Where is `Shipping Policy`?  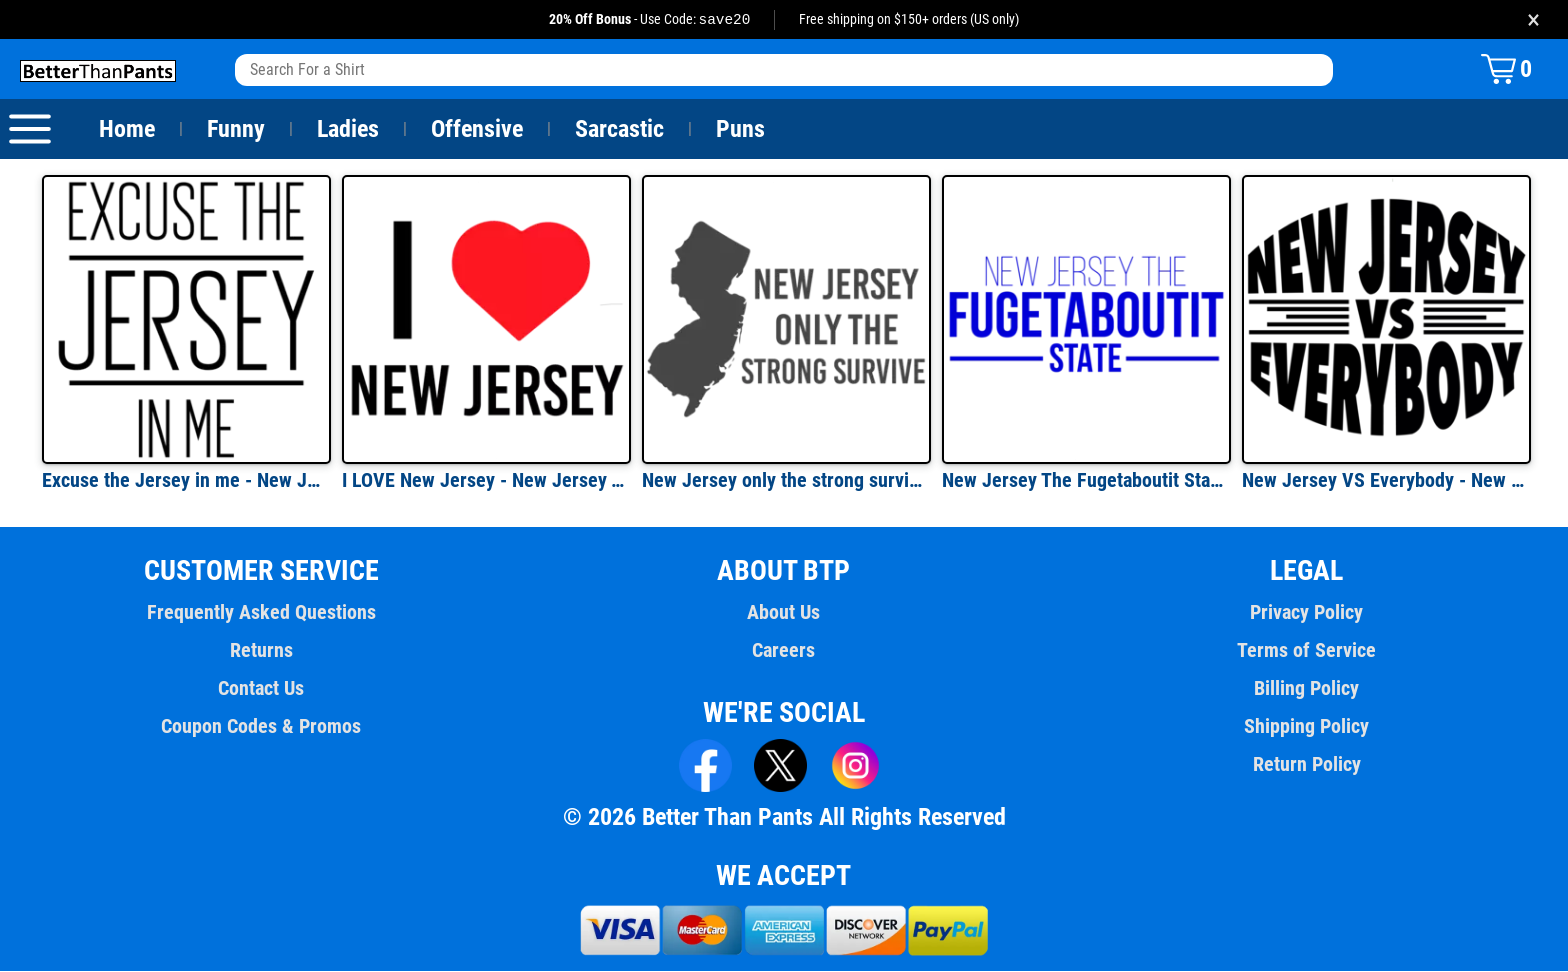 Shipping Policy is located at coordinates (1306, 727).